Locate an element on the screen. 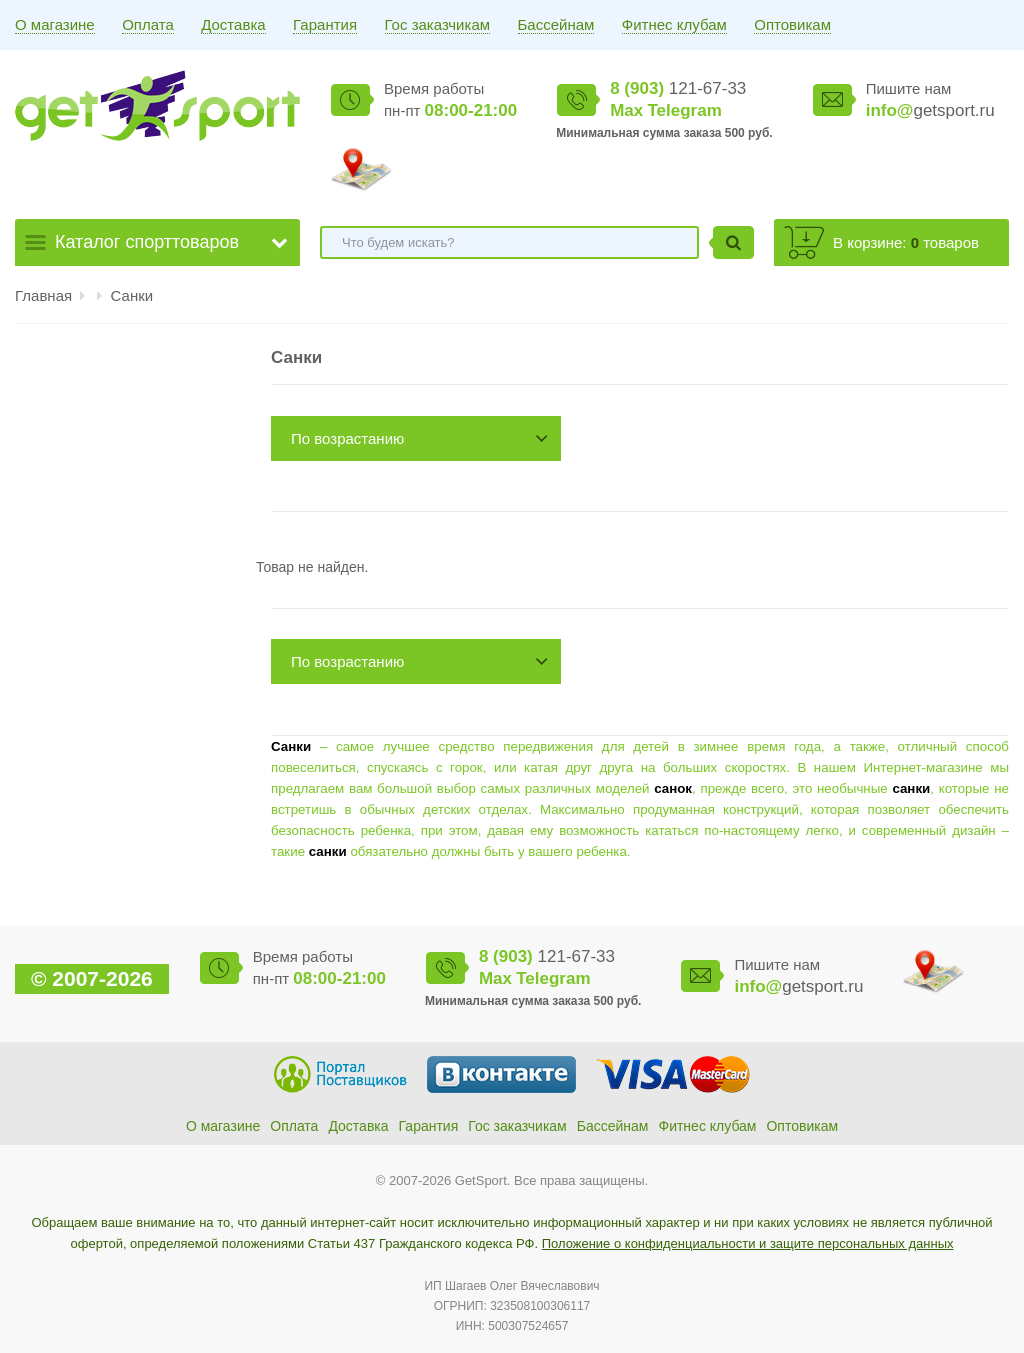 The height and width of the screenshot is (1353, 1024). В корзине: товаров is located at coordinates (906, 242).